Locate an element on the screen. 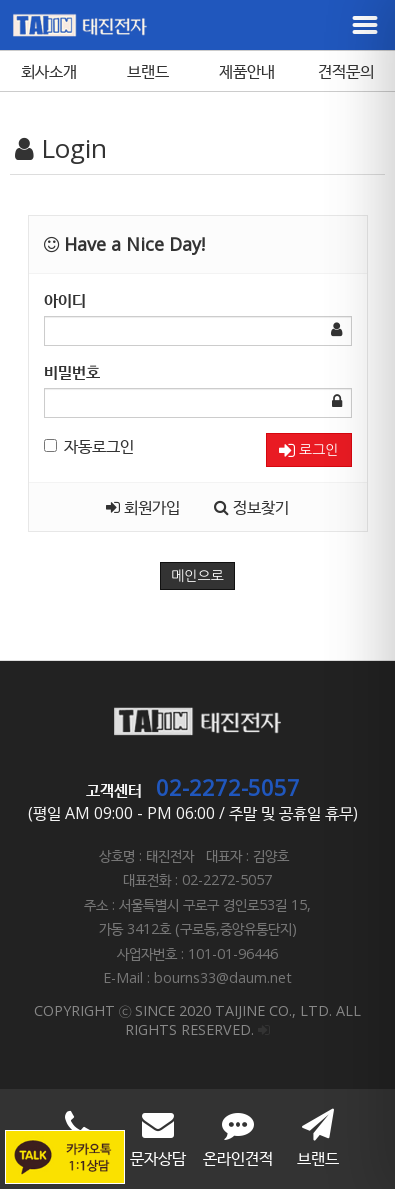 The width and height of the screenshot is (395, 1189). 브랜드 is located at coordinates (148, 71).